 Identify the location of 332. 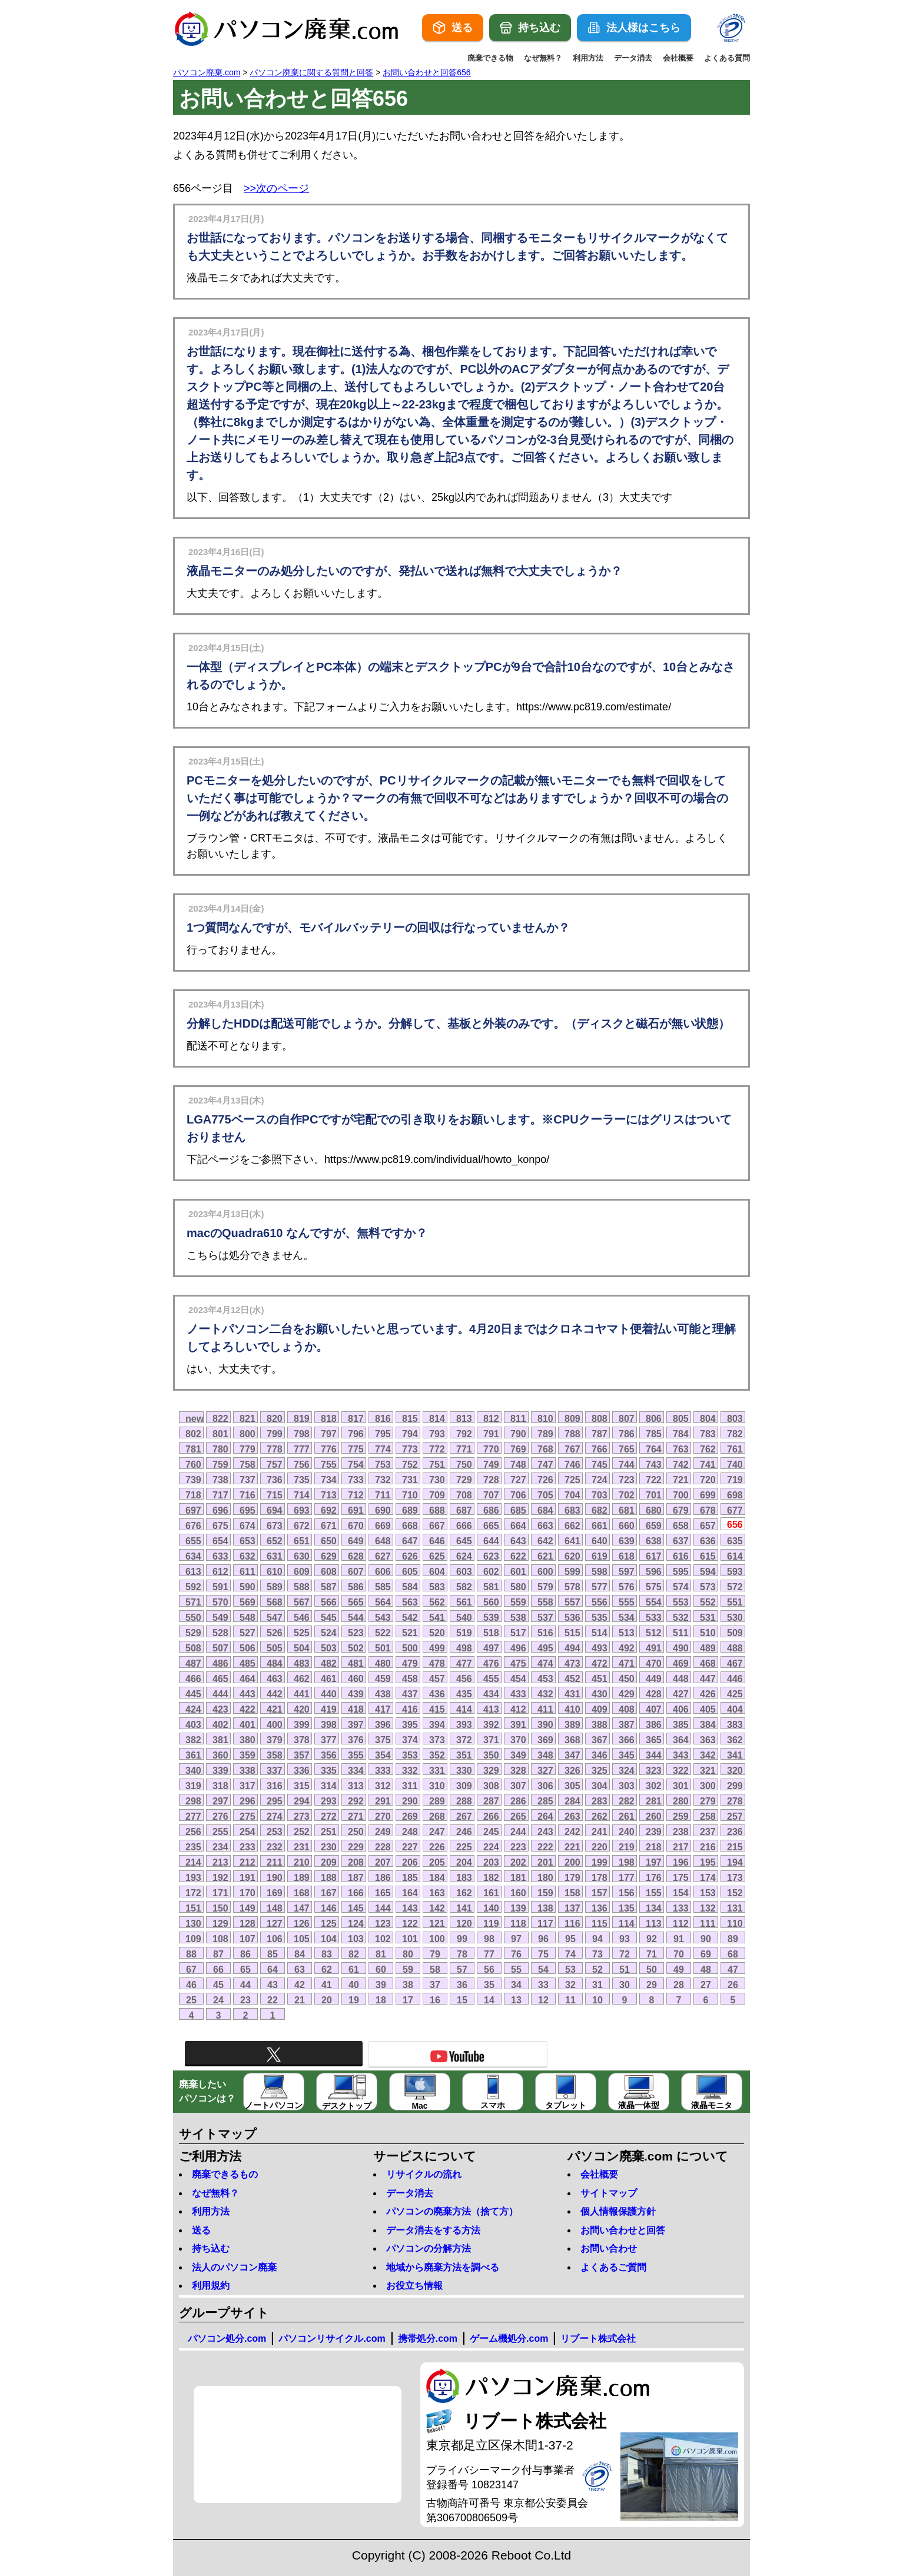
(410, 1770).